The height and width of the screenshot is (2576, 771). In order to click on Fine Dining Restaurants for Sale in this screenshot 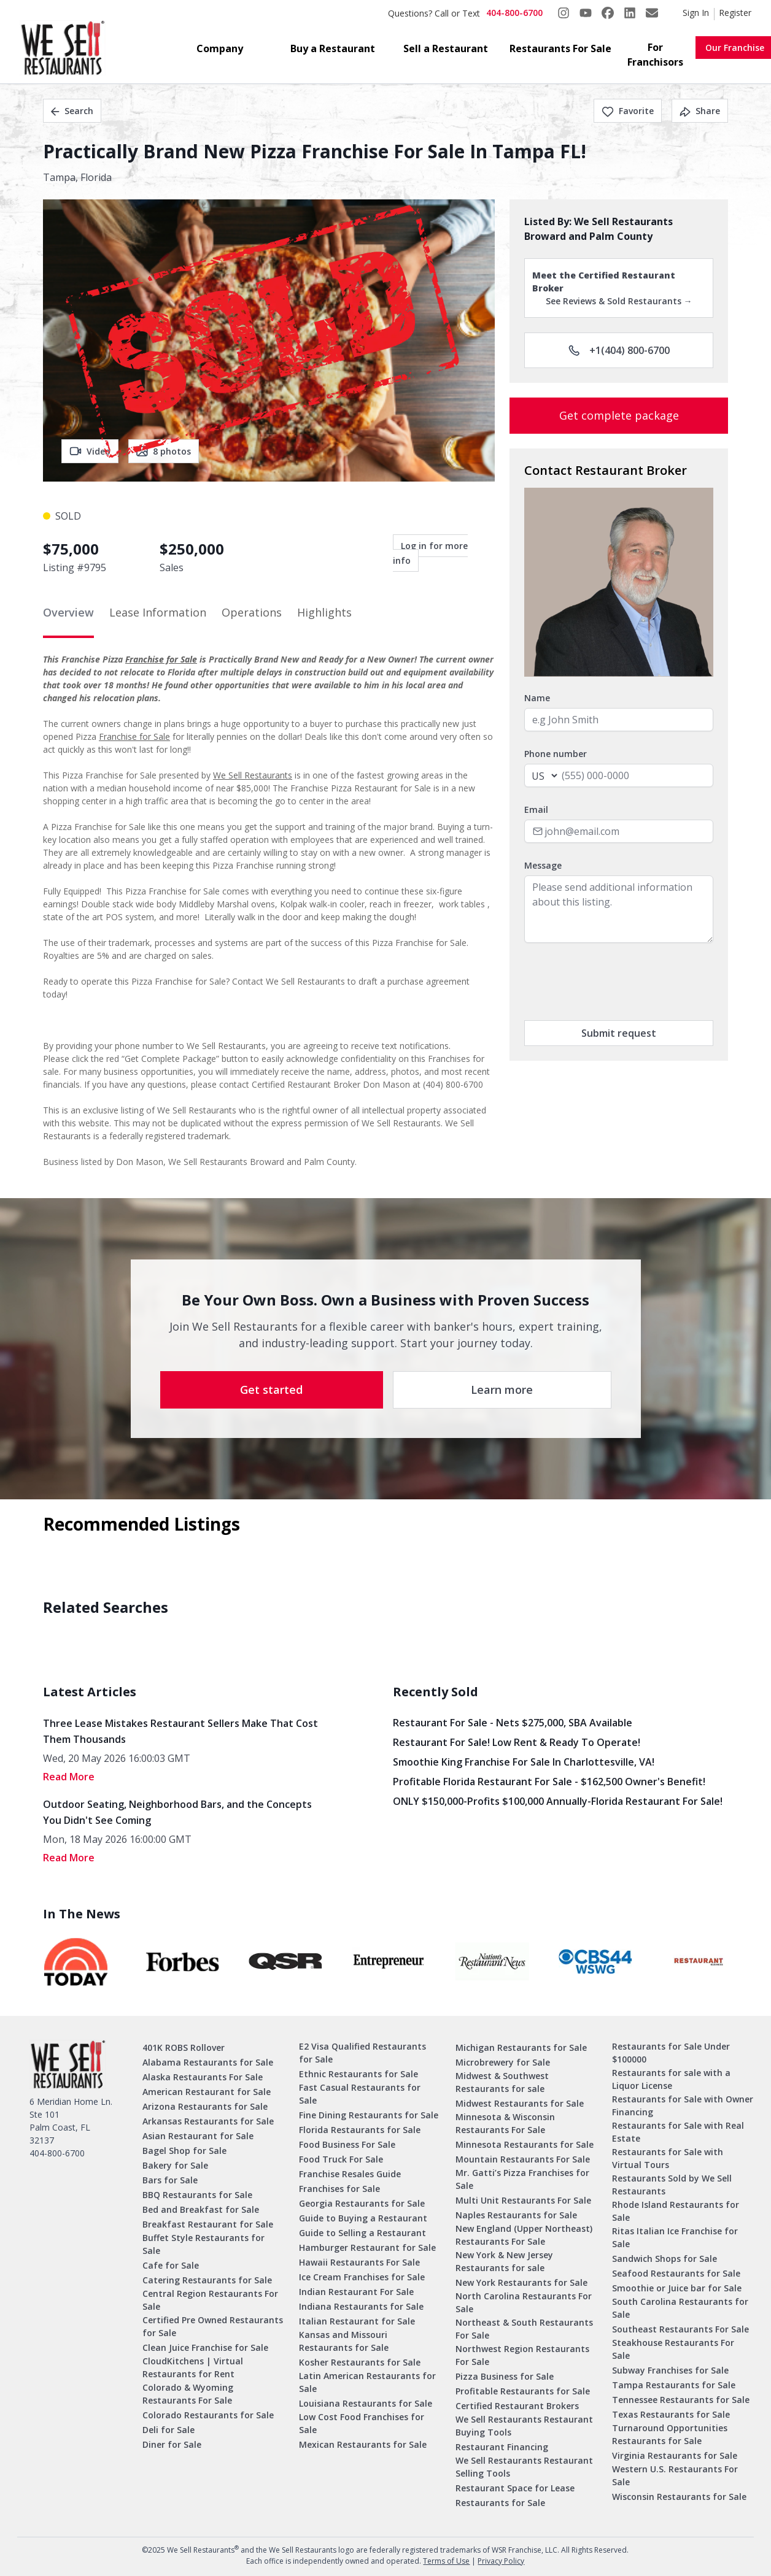, I will do `click(368, 2115)`.